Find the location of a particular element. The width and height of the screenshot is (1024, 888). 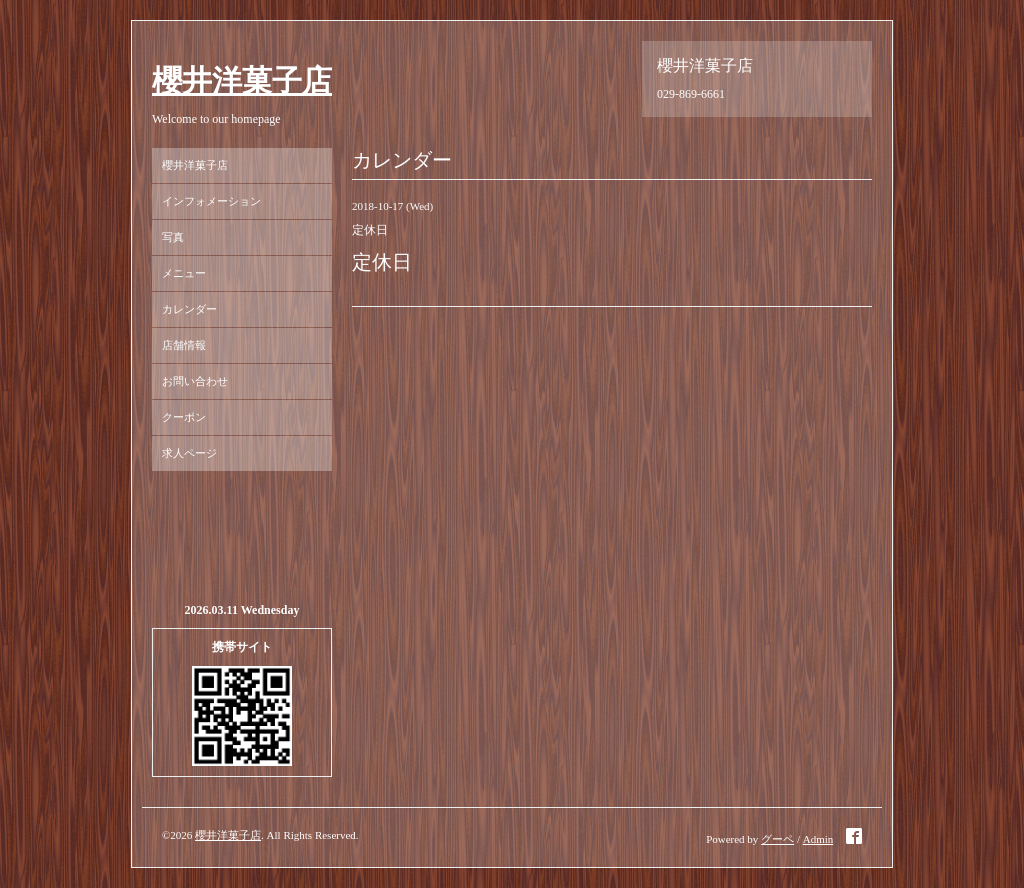

Admin is located at coordinates (818, 839).